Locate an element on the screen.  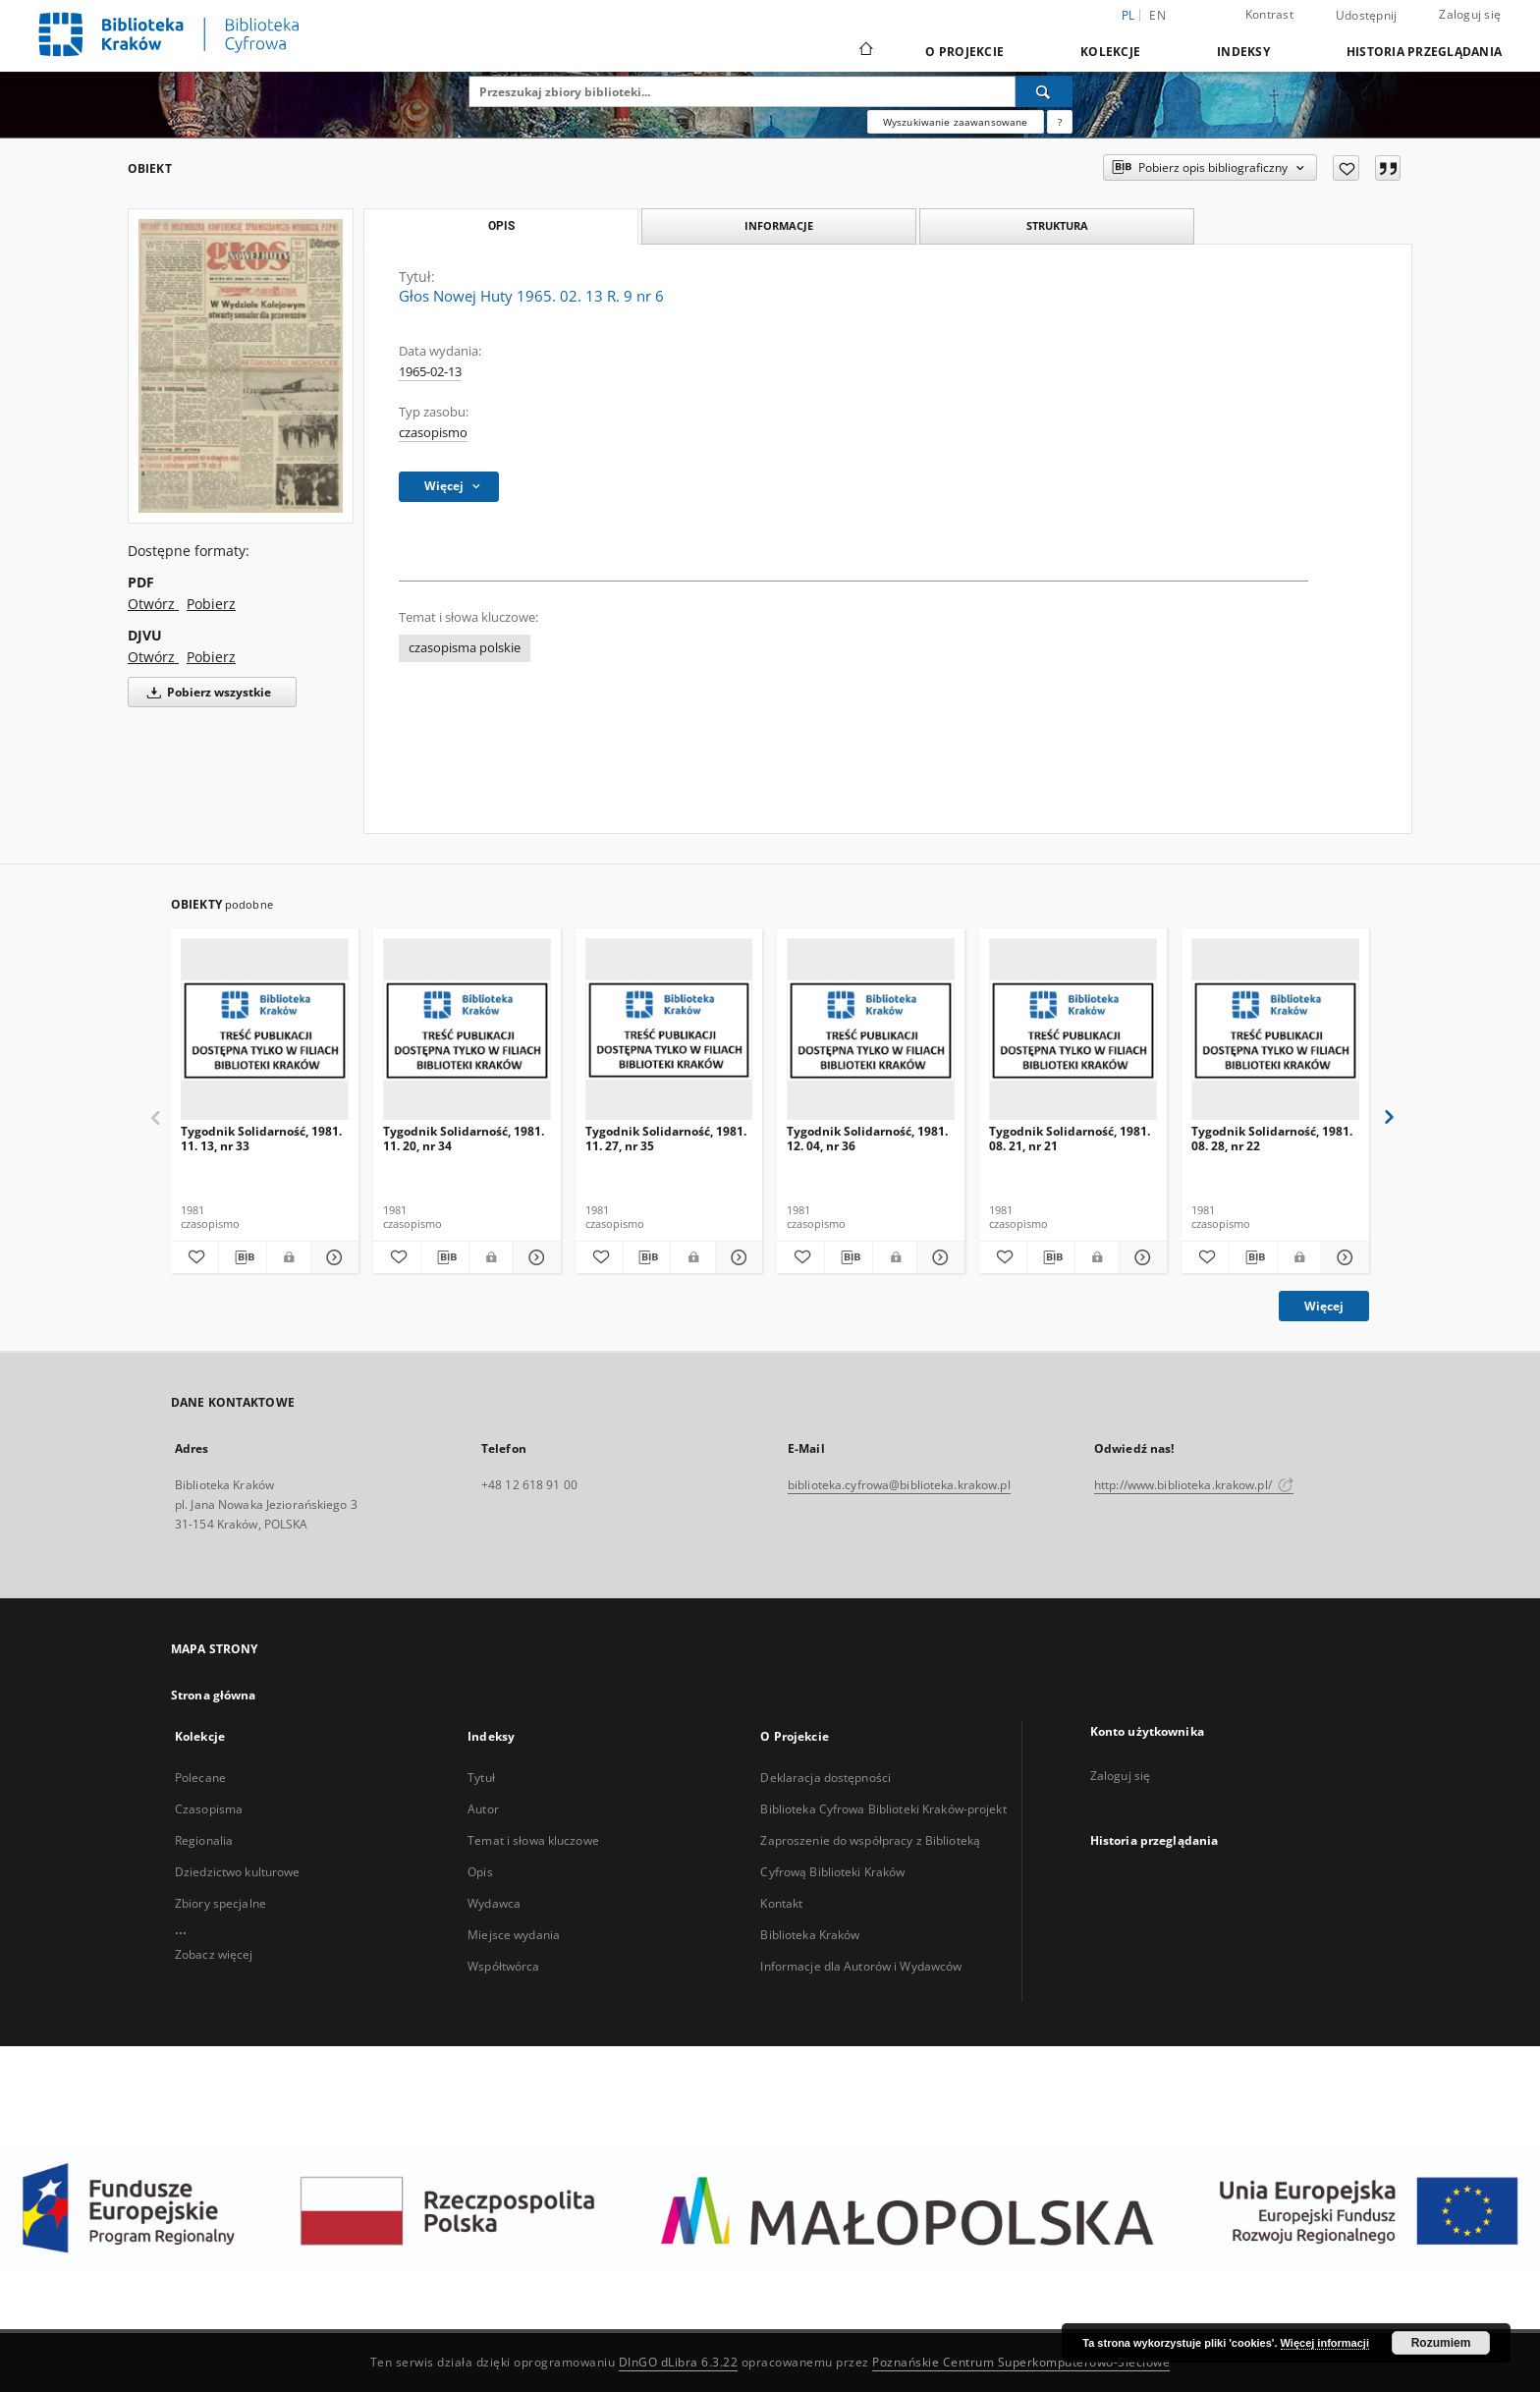
en [English] is located at coordinates (1157, 15).